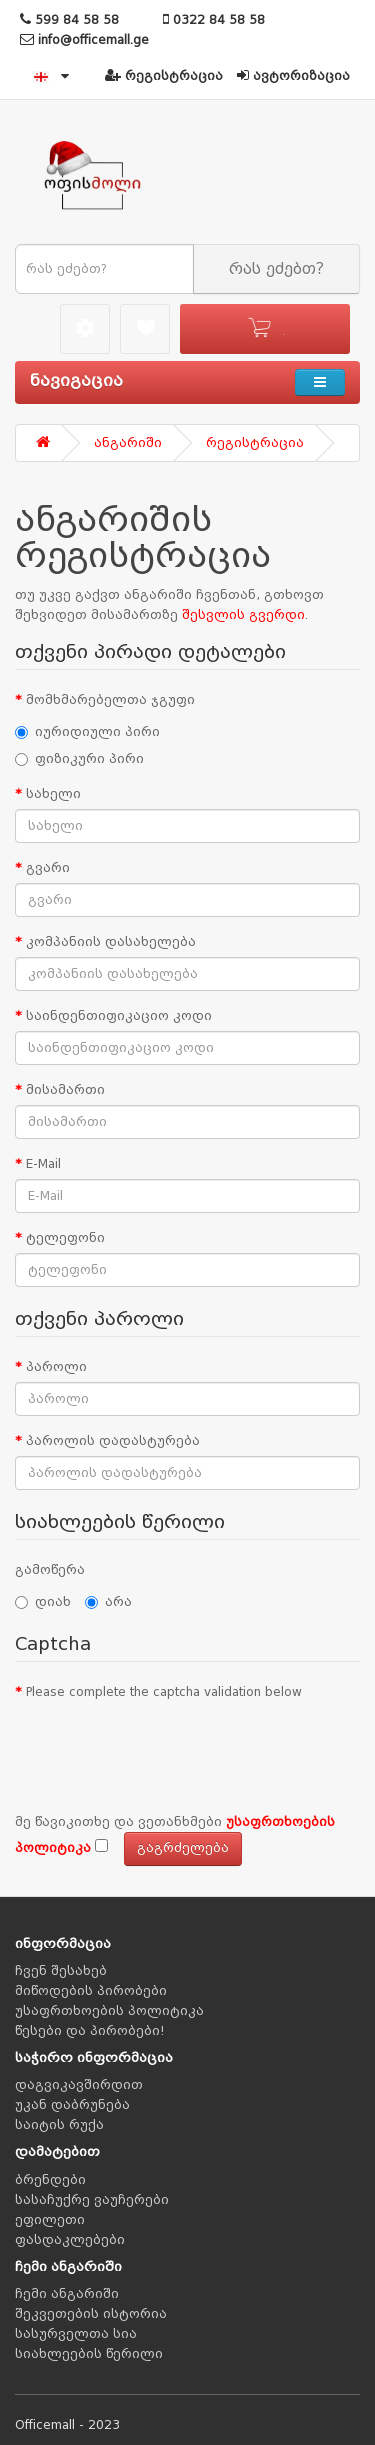  Describe the element at coordinates (43, 1602) in the screenshot. I see `დიახ` at that location.